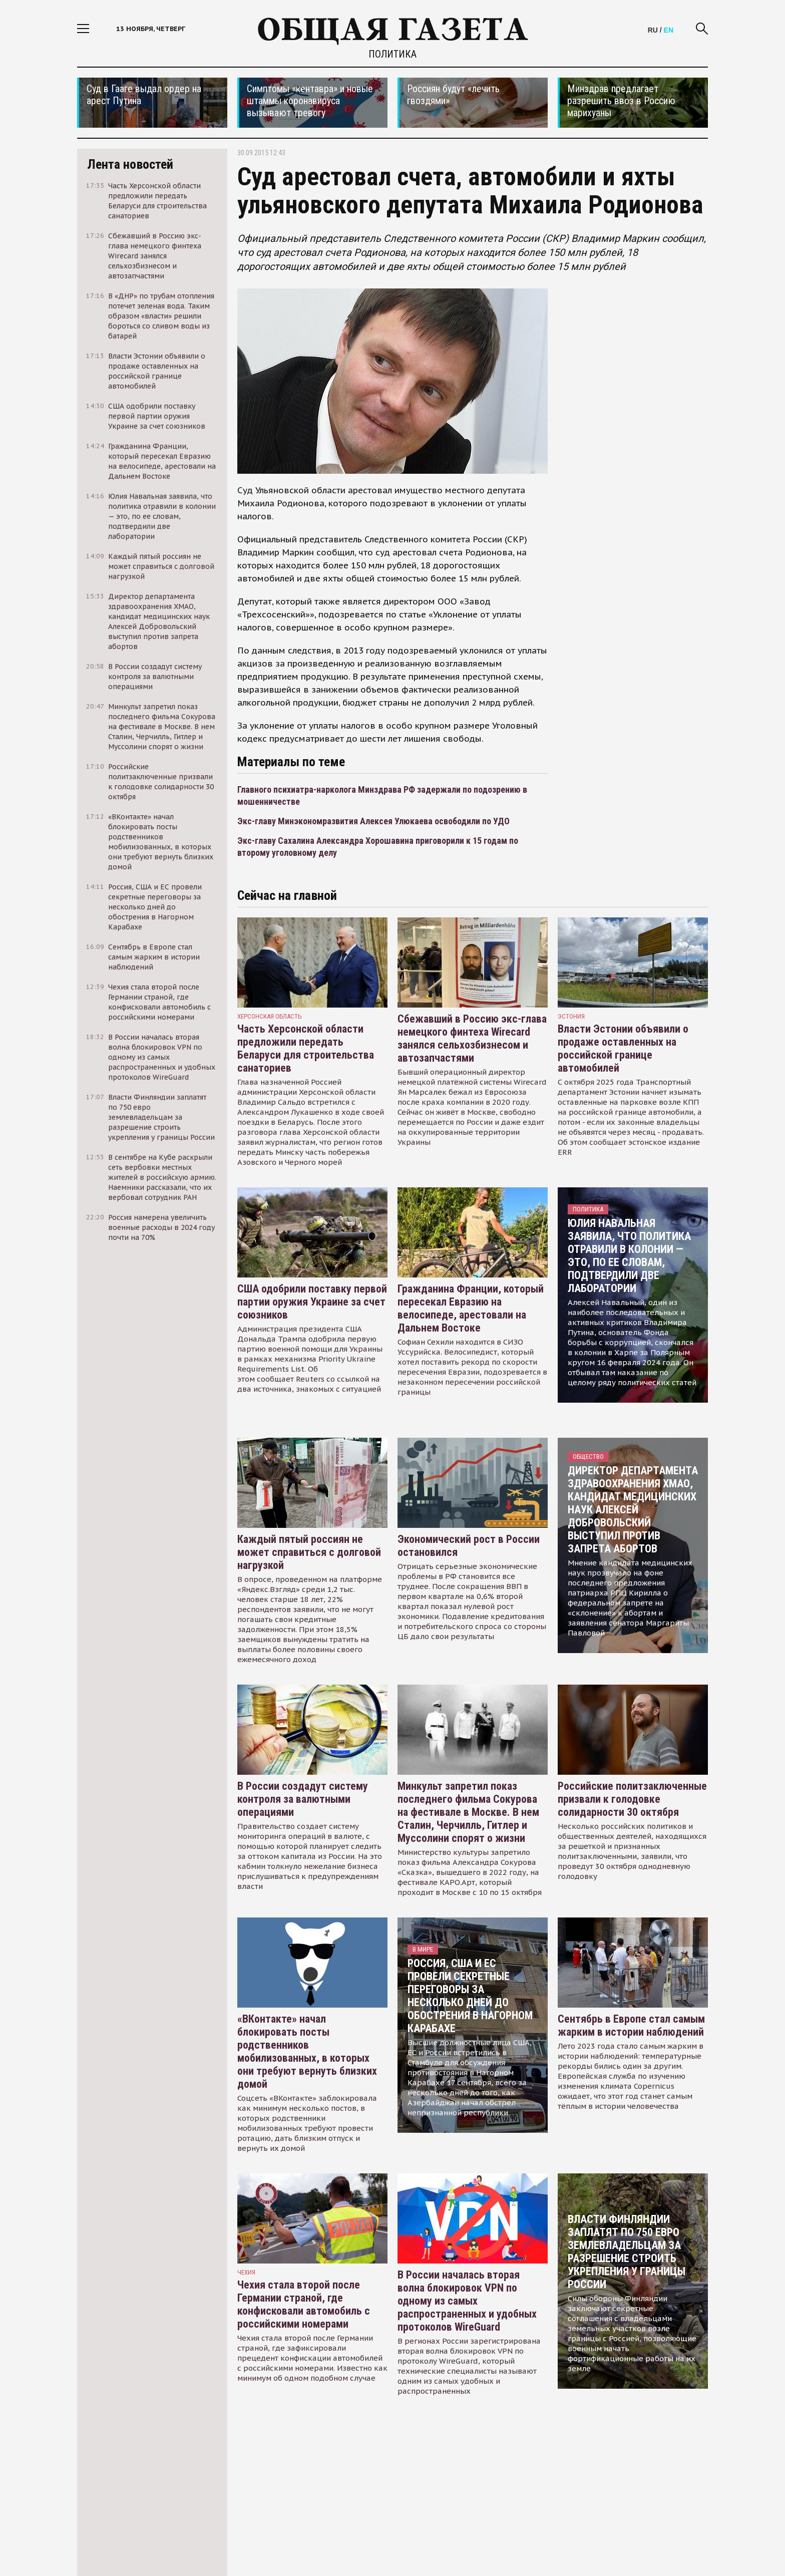 The width and height of the screenshot is (785, 2576). I want to click on Экс-главу Минэкономразвития Алексея Улюкаева освободили по УДО, so click(373, 821).